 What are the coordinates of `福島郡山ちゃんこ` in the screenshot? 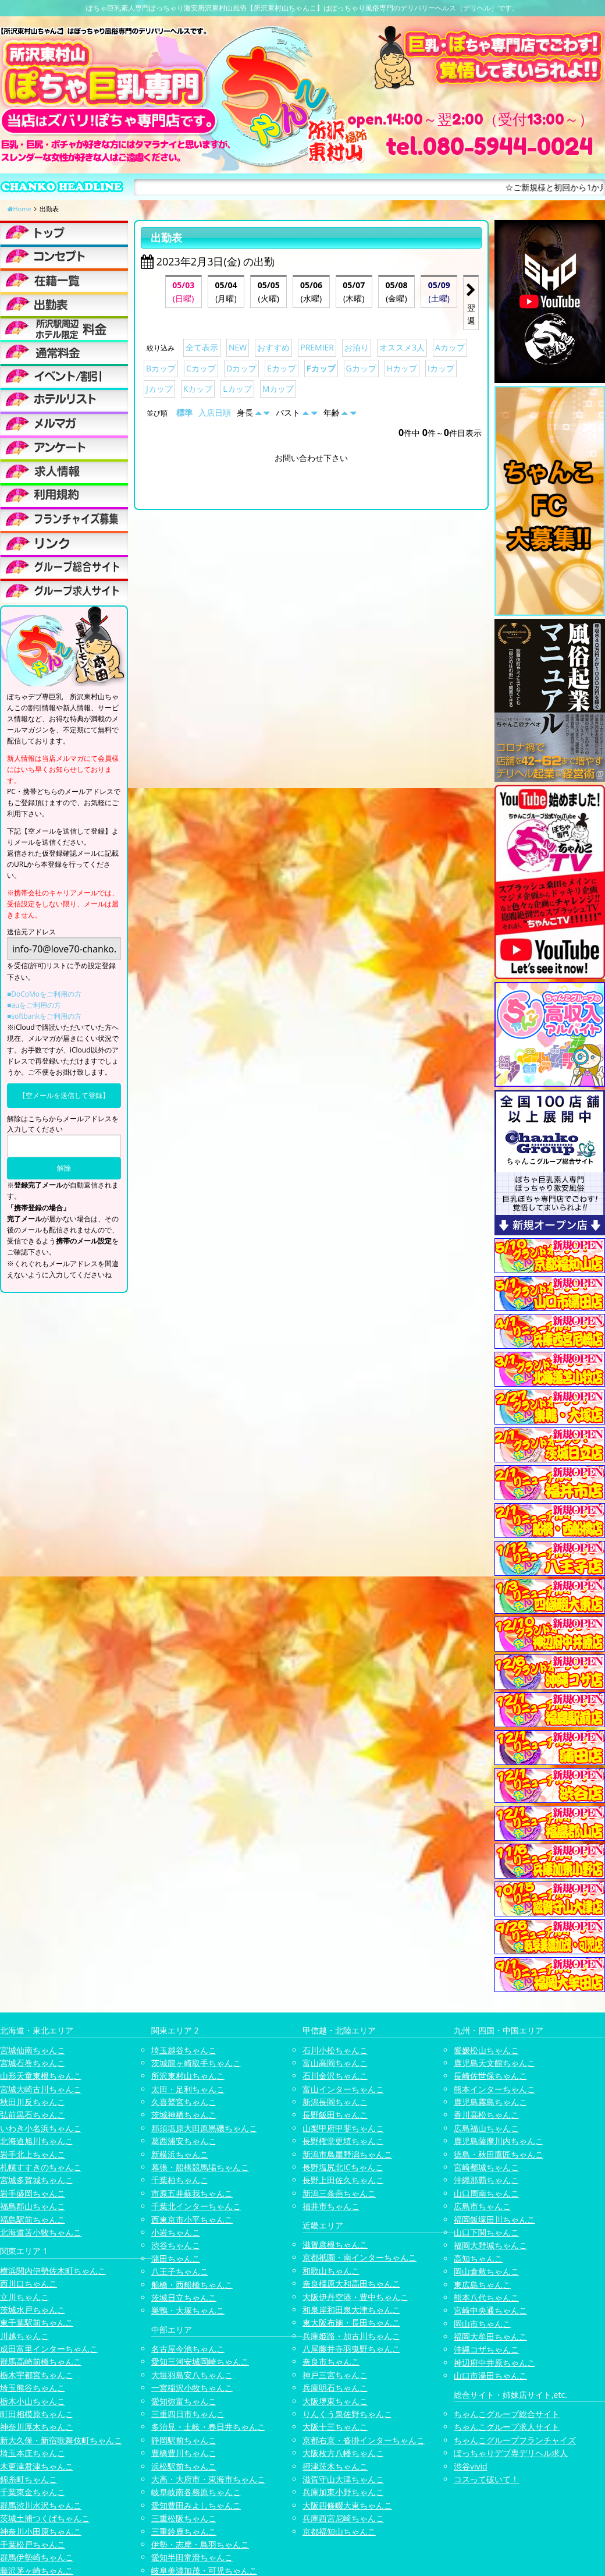 It's located at (32, 2206).